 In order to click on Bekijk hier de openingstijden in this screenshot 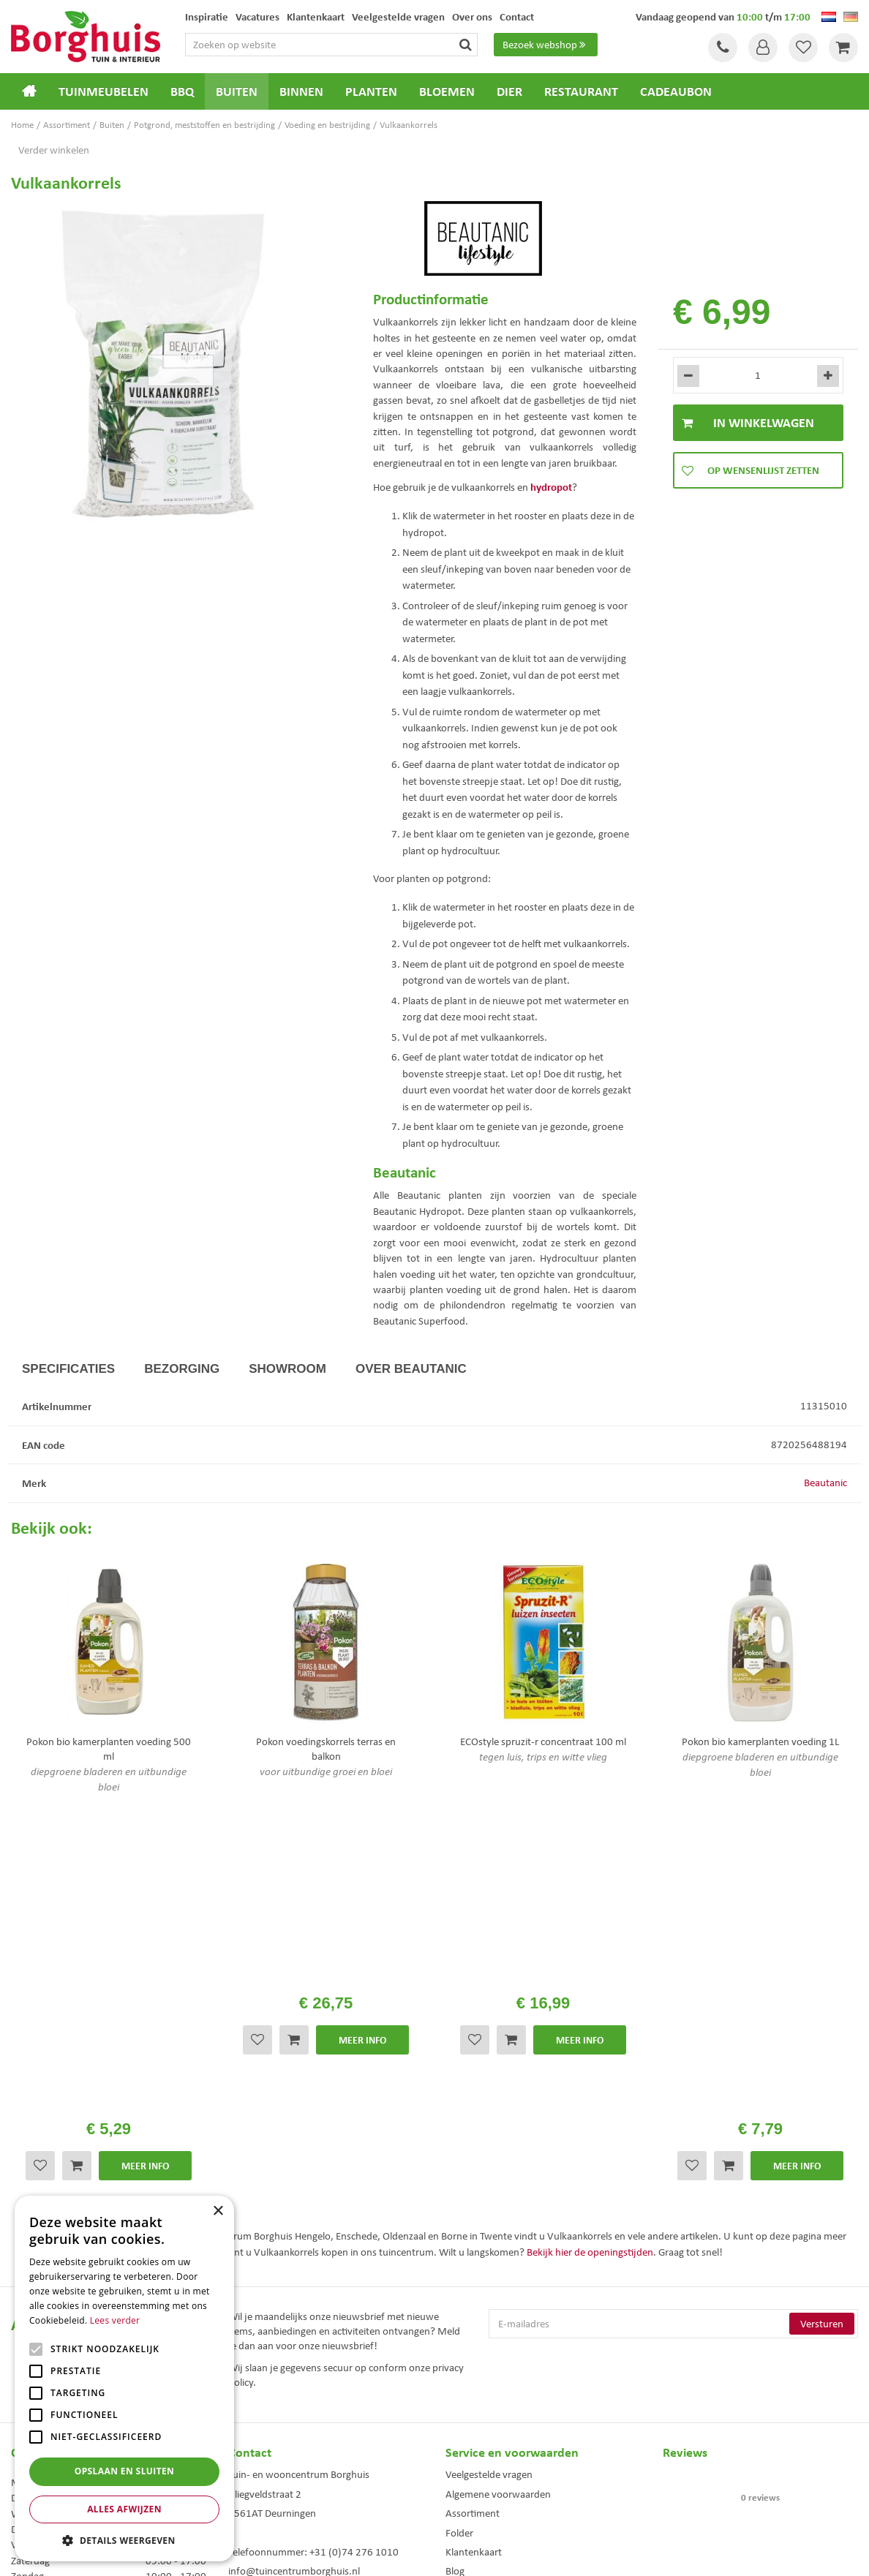, I will do `click(590, 1936)`.